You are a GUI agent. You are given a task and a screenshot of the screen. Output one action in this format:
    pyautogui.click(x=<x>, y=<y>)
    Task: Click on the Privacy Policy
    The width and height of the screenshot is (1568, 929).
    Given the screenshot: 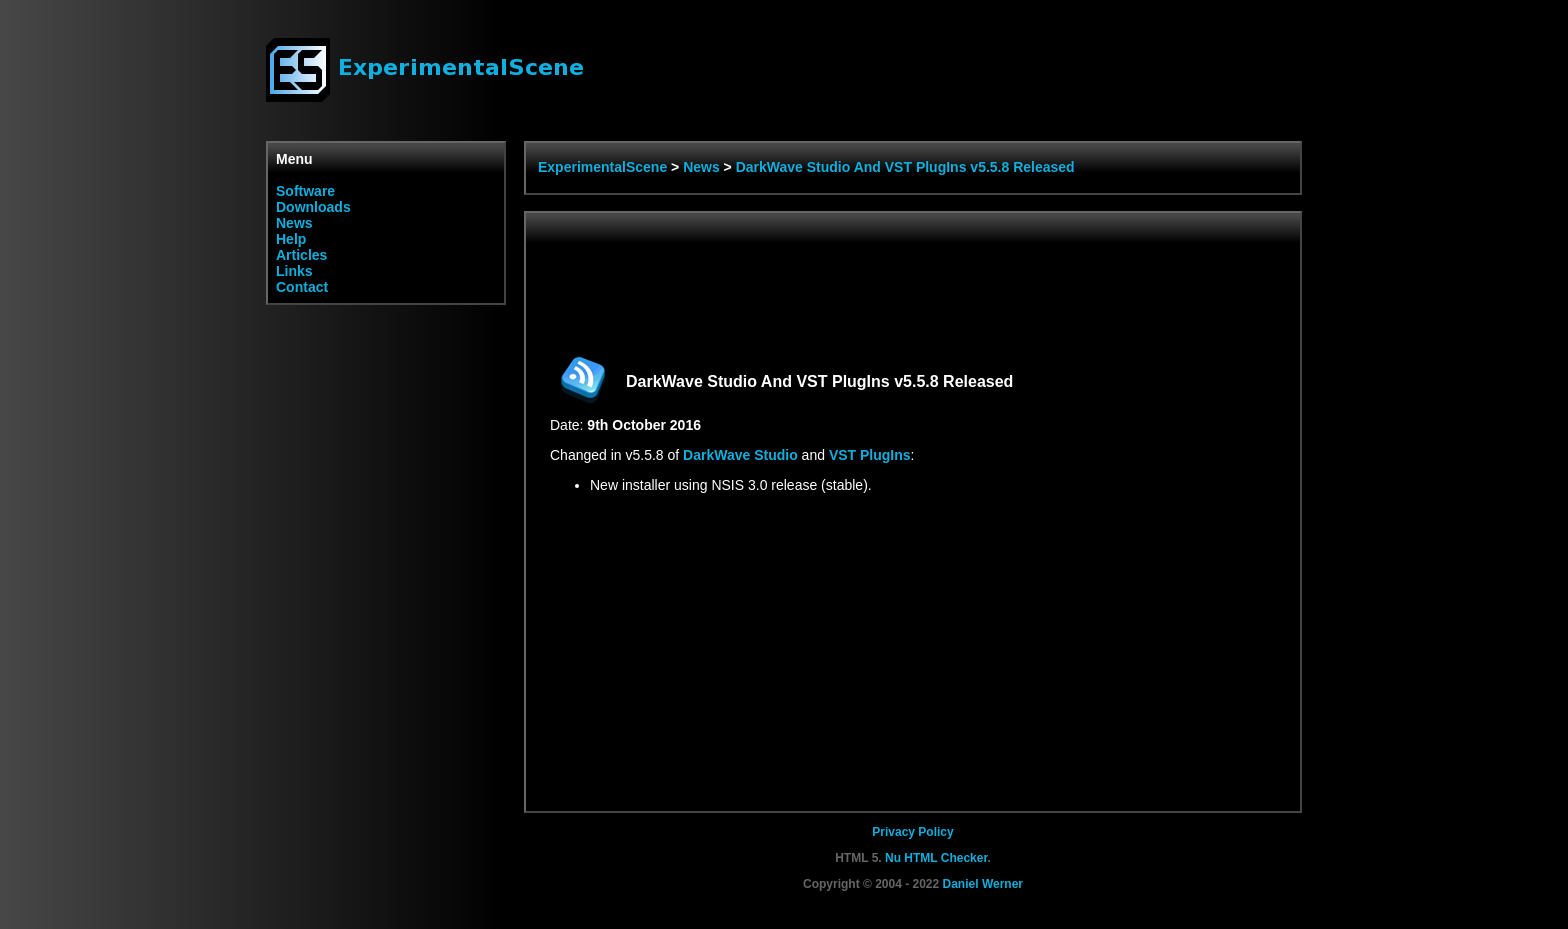 What is the action you would take?
    pyautogui.click(x=912, y=832)
    